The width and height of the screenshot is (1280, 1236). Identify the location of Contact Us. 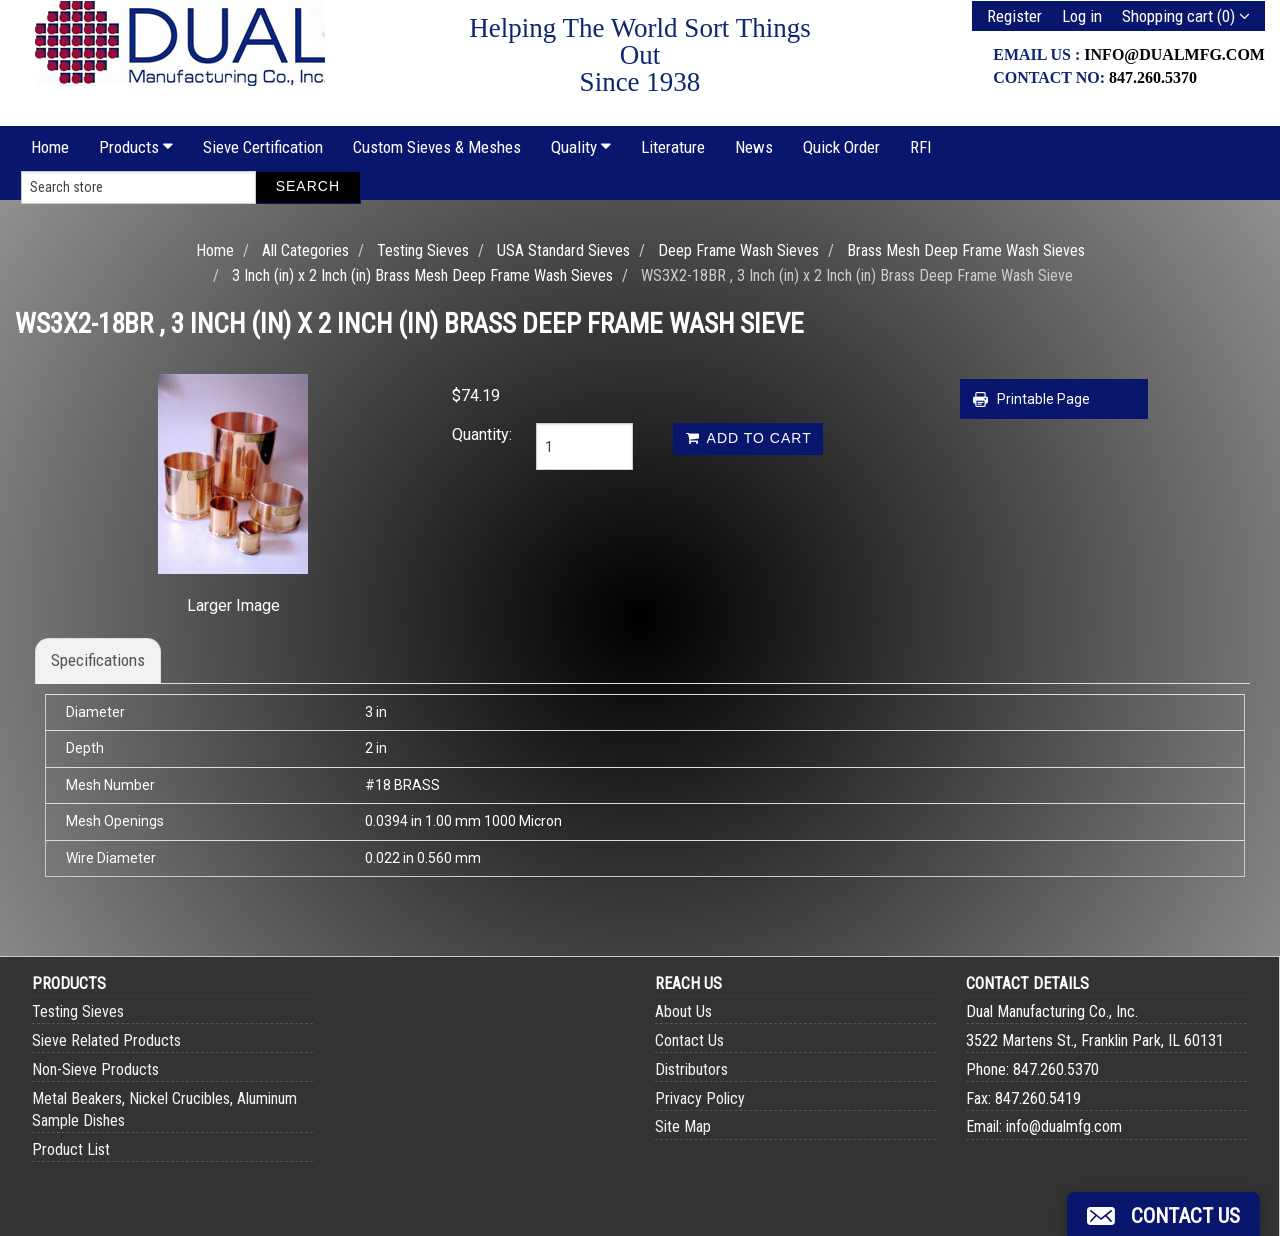
(689, 1040).